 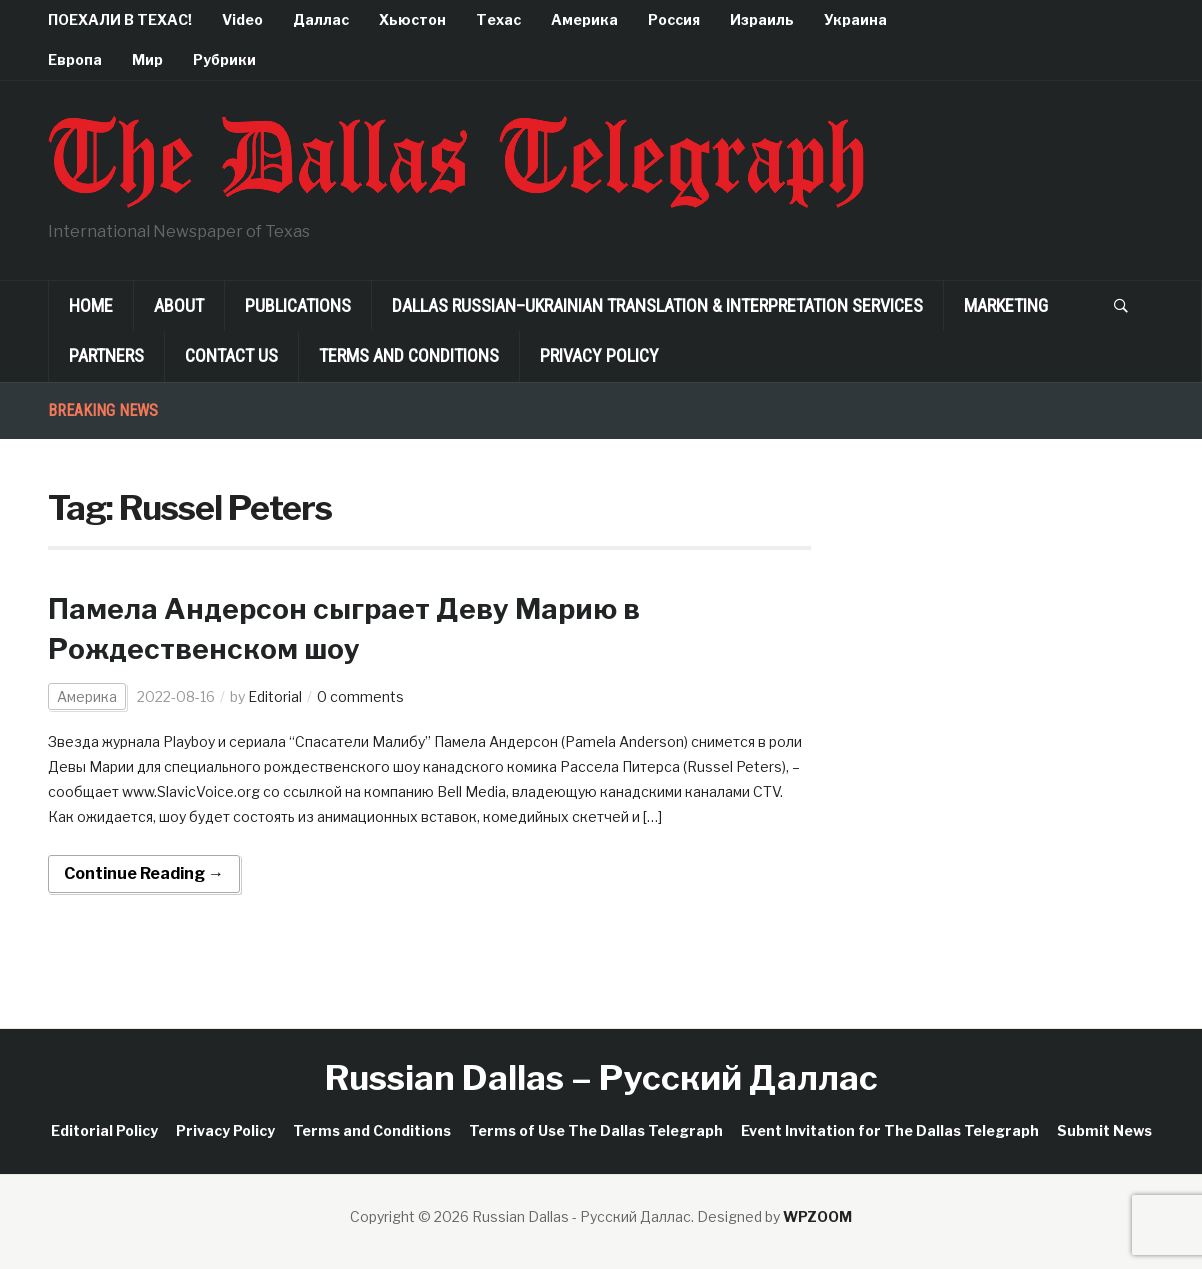 I want to click on Европа, so click(x=75, y=59).